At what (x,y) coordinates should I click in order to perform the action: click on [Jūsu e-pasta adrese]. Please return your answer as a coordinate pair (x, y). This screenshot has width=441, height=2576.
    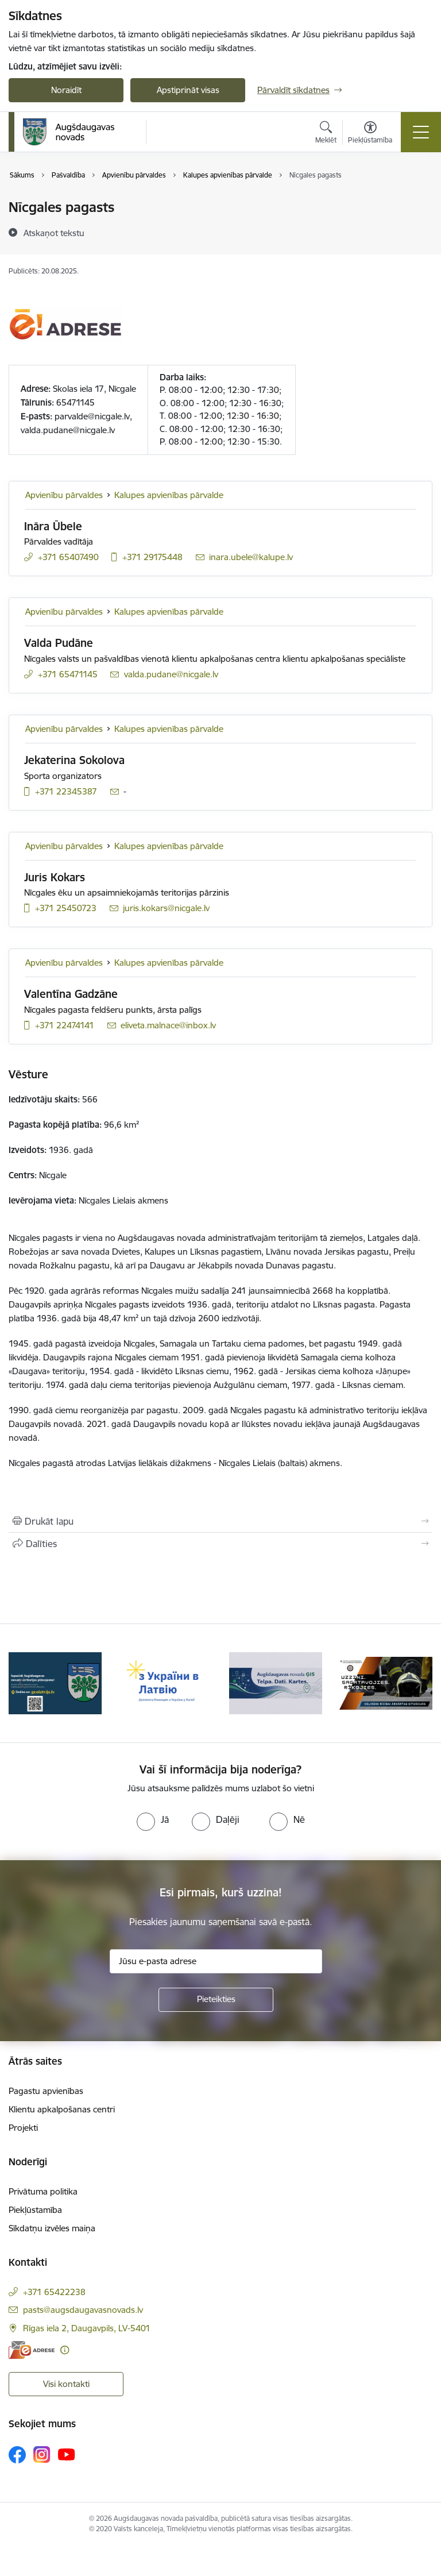
    Looking at the image, I should click on (216, 1961).